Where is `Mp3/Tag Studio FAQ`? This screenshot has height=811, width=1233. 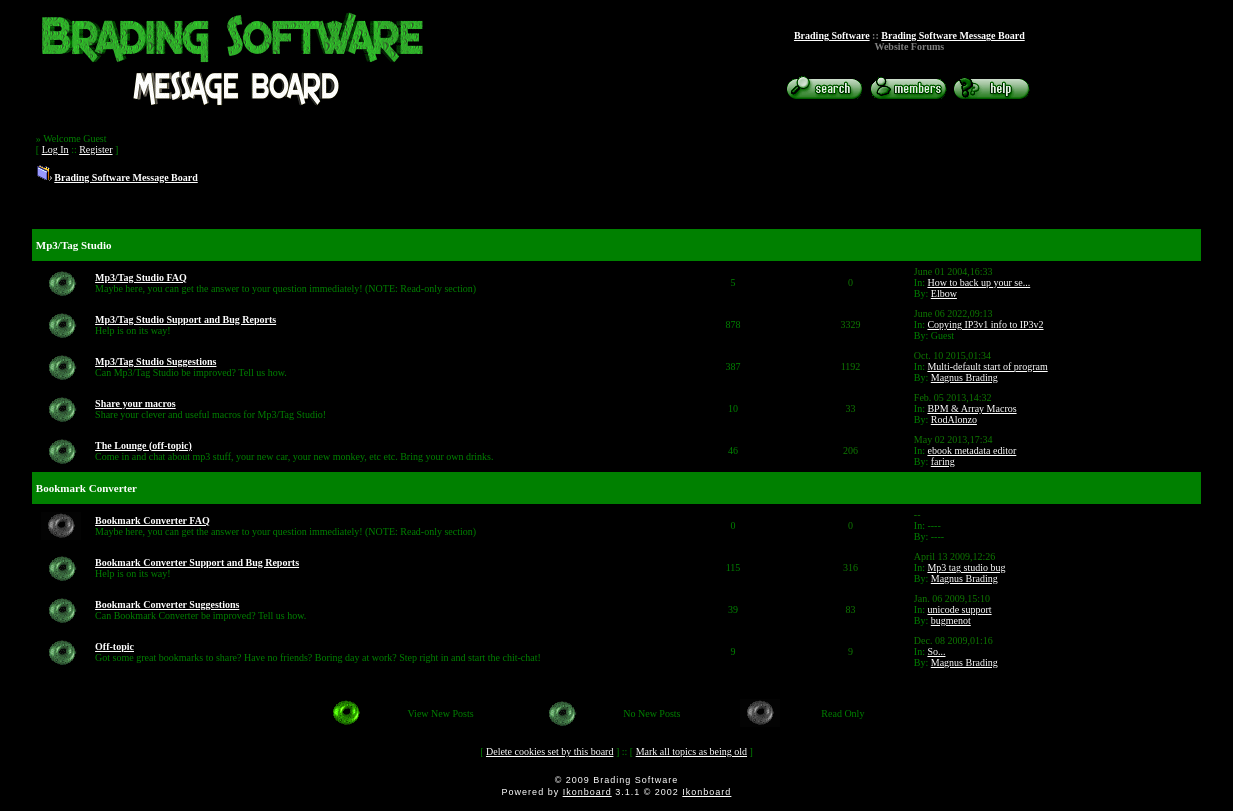
Mp3/Tag Studio FAQ is located at coordinates (141, 277).